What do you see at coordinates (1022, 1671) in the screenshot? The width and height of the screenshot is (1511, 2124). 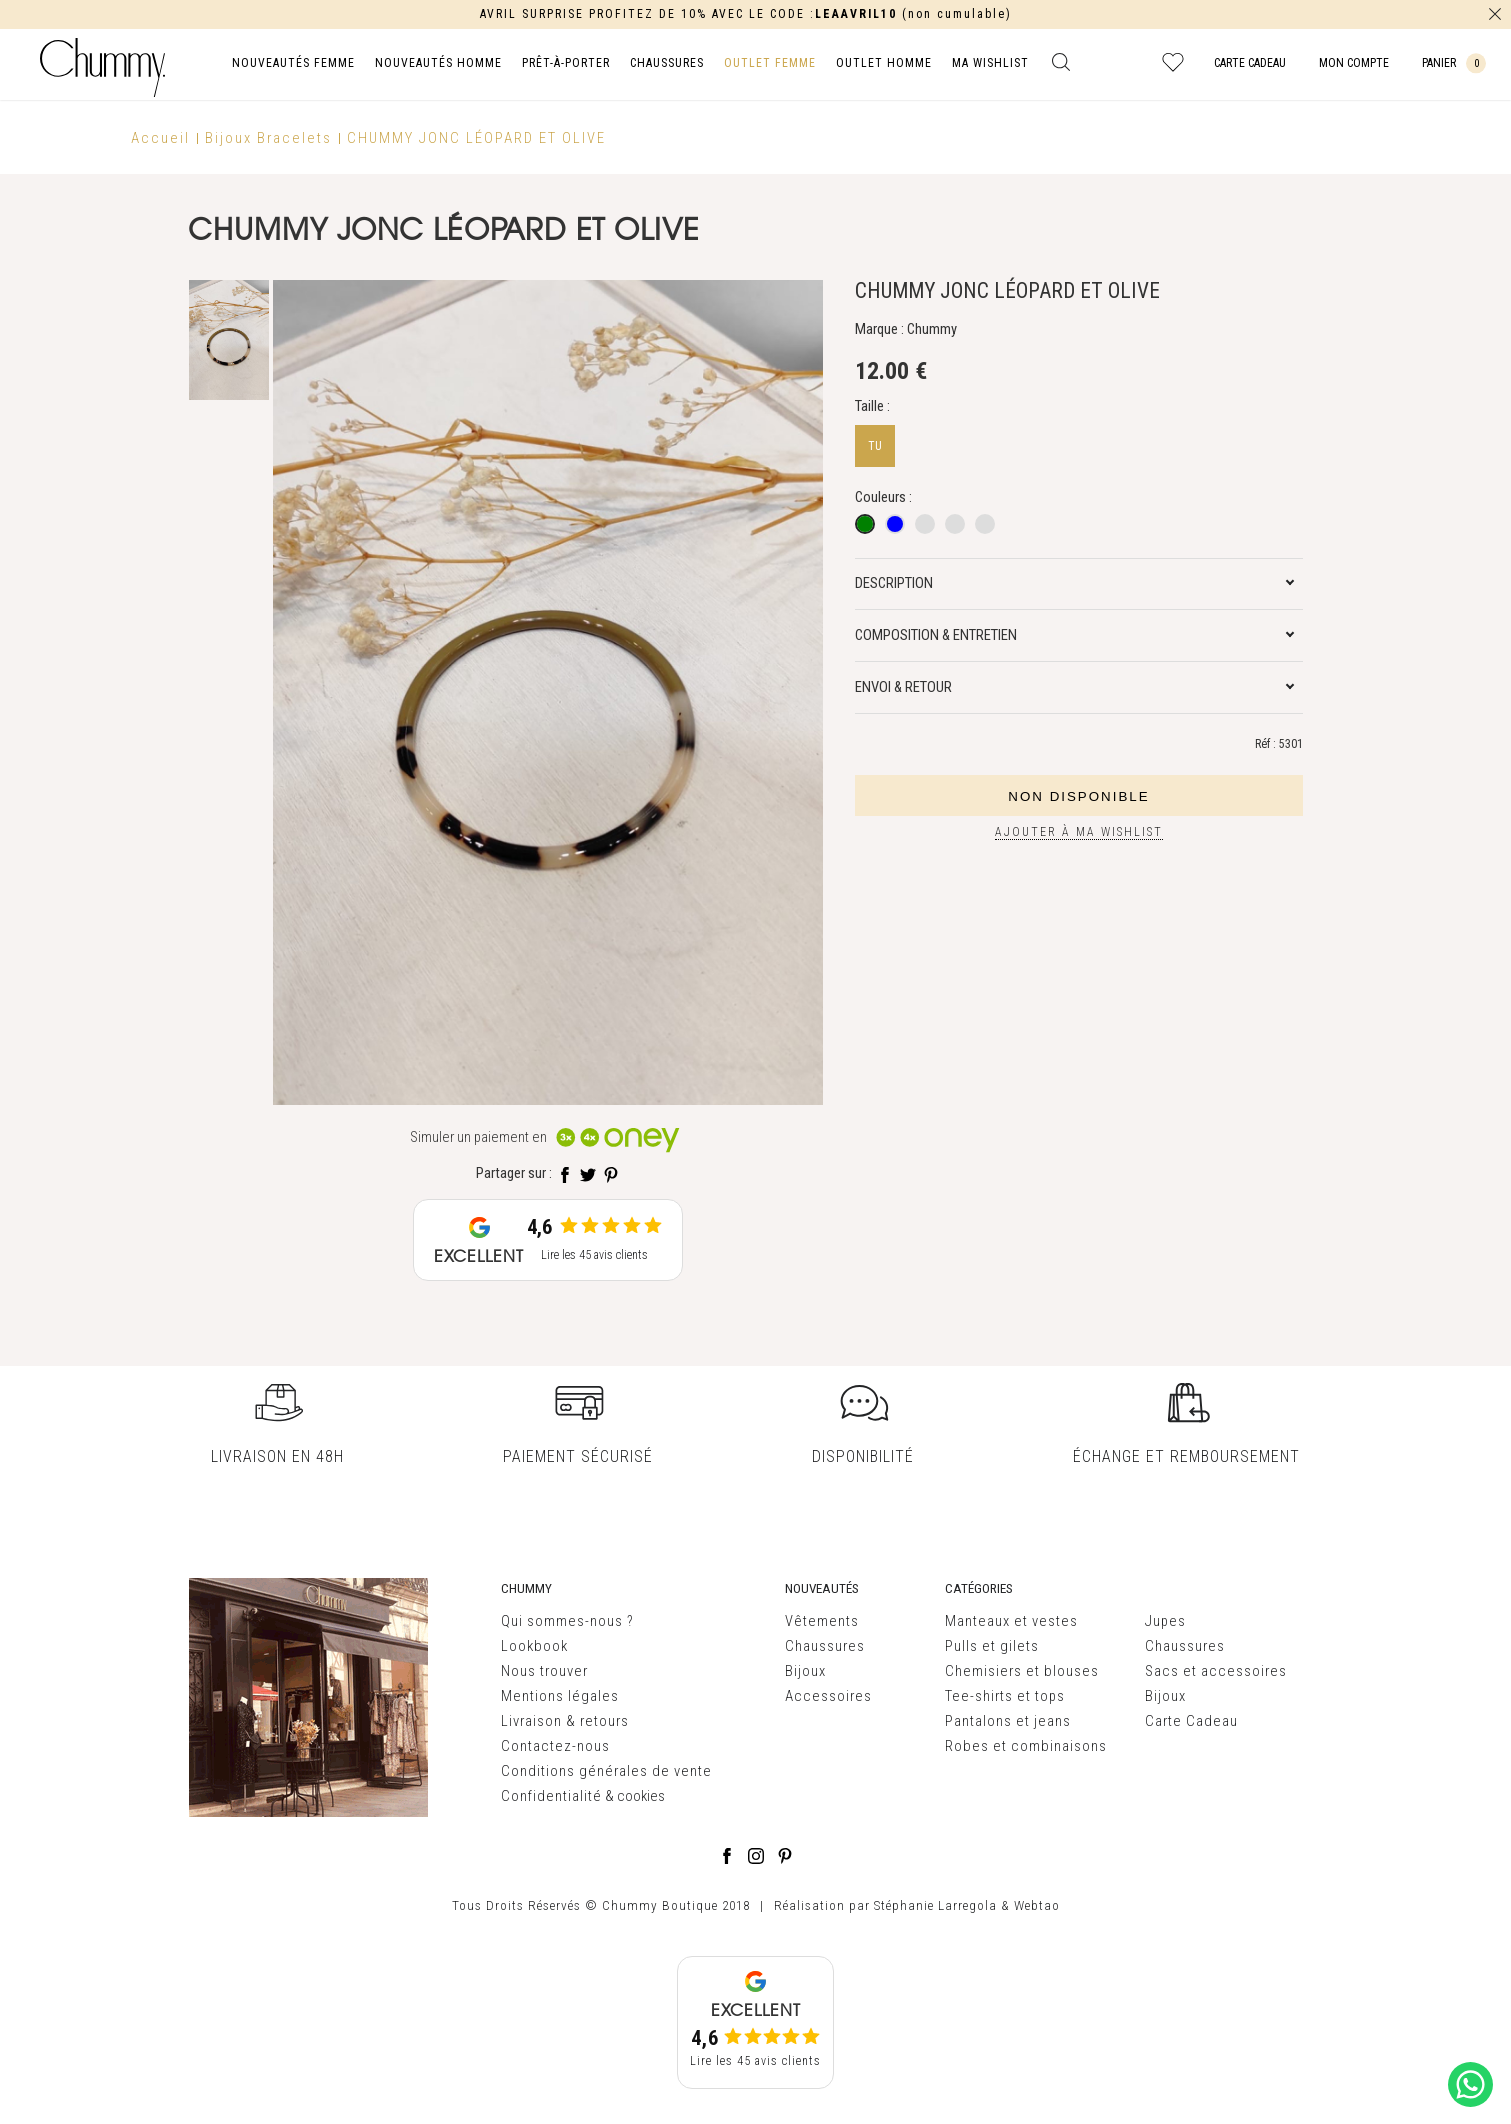 I see `Chemisiers et blouses` at bounding box center [1022, 1671].